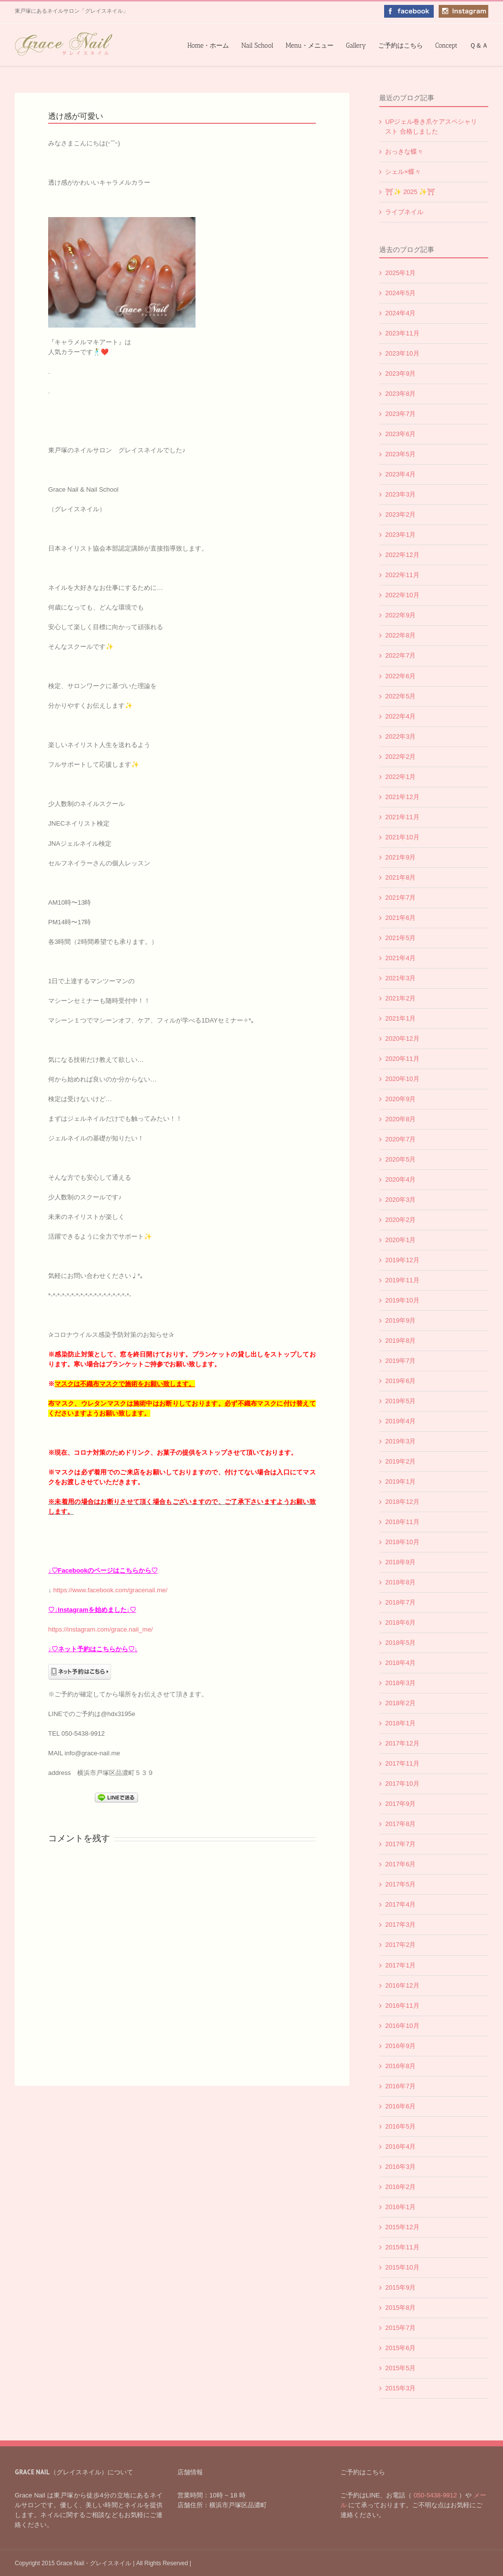  Describe the element at coordinates (402, 2267) in the screenshot. I see `2015年10月` at that location.